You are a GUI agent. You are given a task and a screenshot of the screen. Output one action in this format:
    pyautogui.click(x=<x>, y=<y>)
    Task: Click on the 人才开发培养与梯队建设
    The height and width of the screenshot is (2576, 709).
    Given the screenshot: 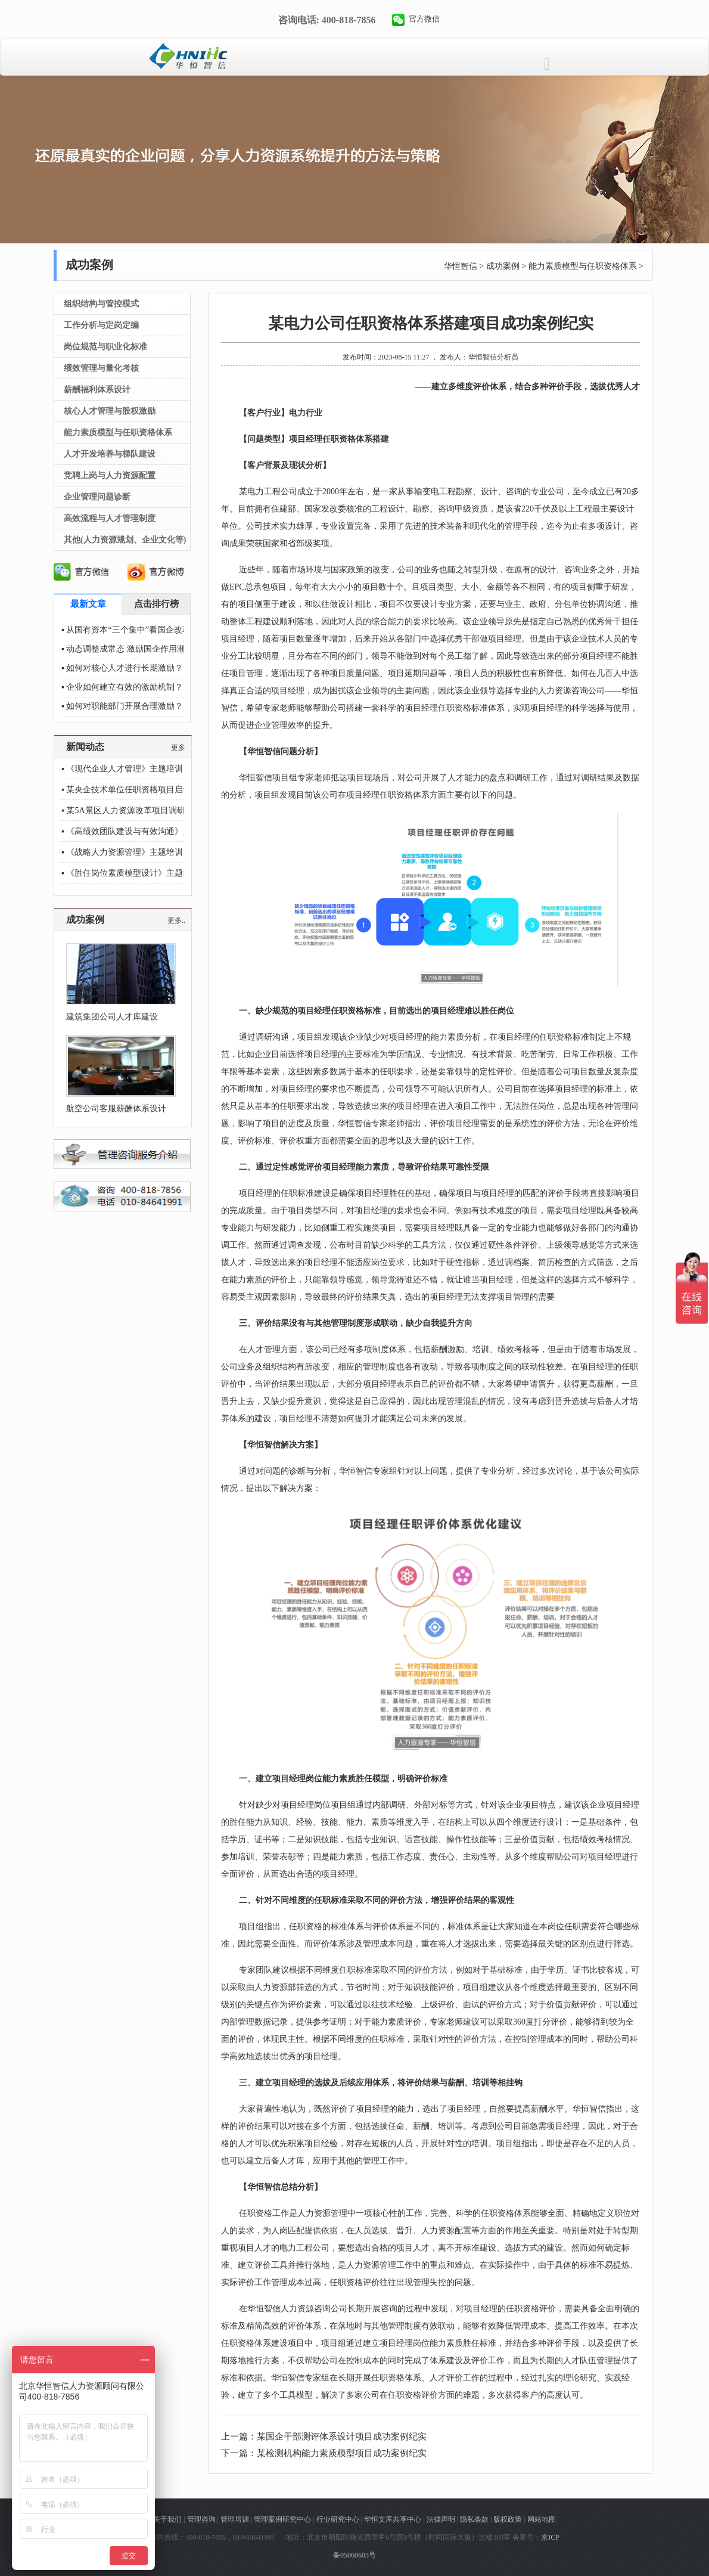 What is the action you would take?
    pyautogui.click(x=110, y=454)
    